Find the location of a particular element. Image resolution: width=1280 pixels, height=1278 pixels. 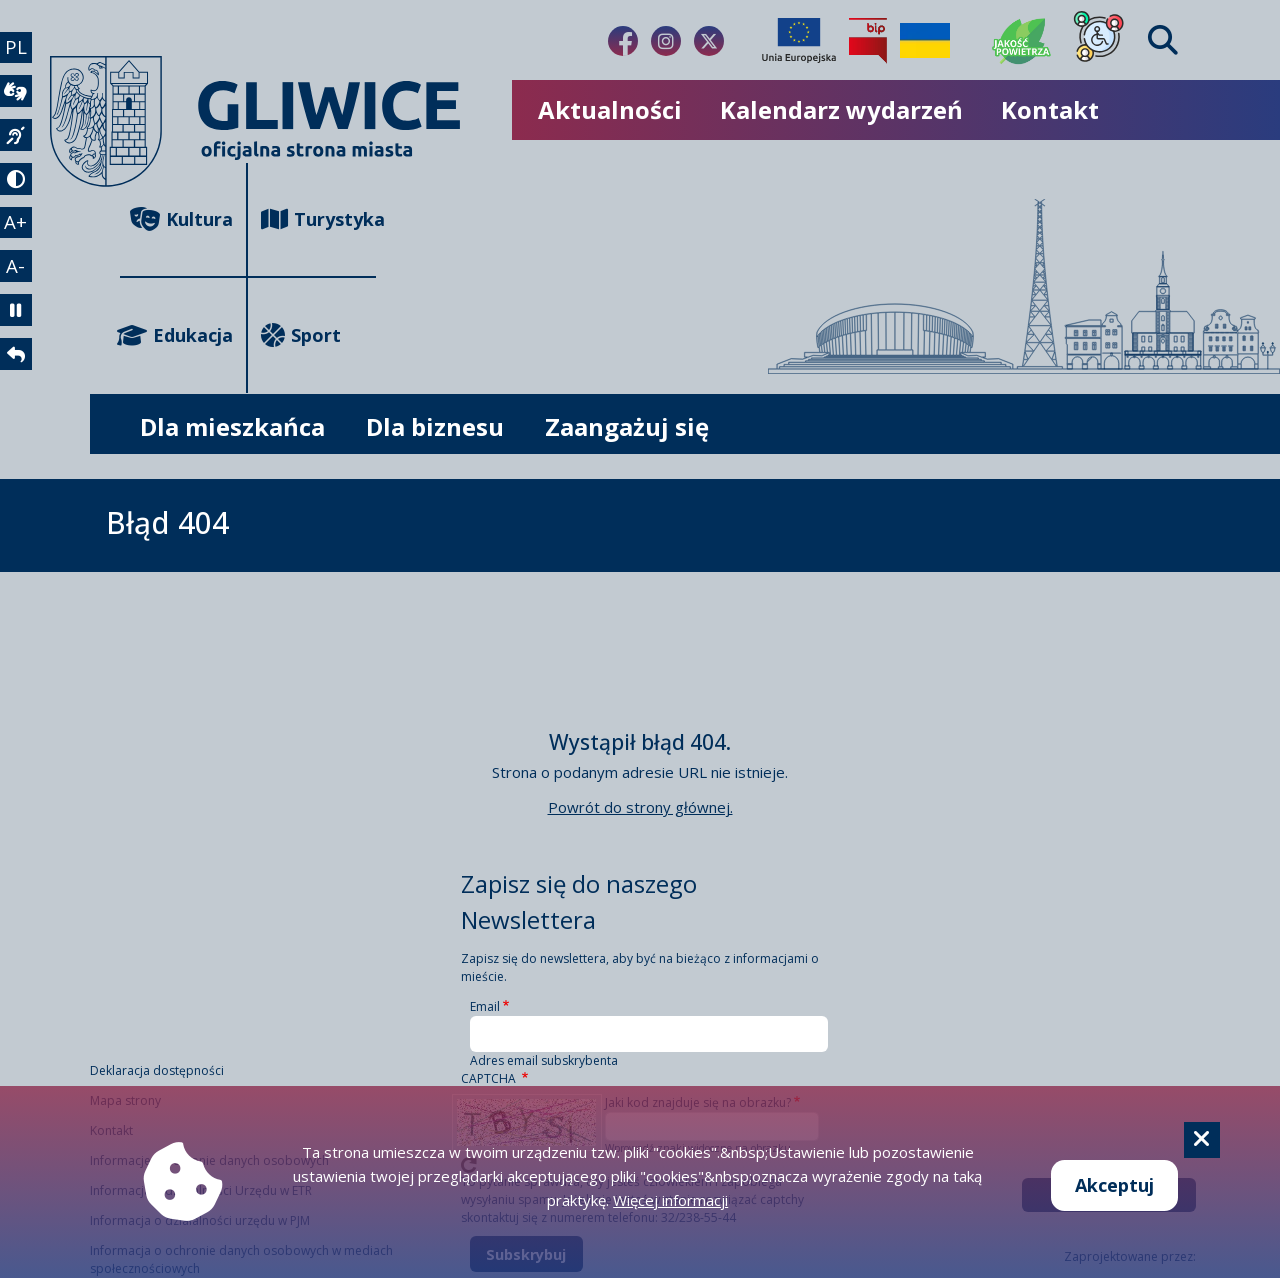

[Find] is located at coordinates (1163, 40).